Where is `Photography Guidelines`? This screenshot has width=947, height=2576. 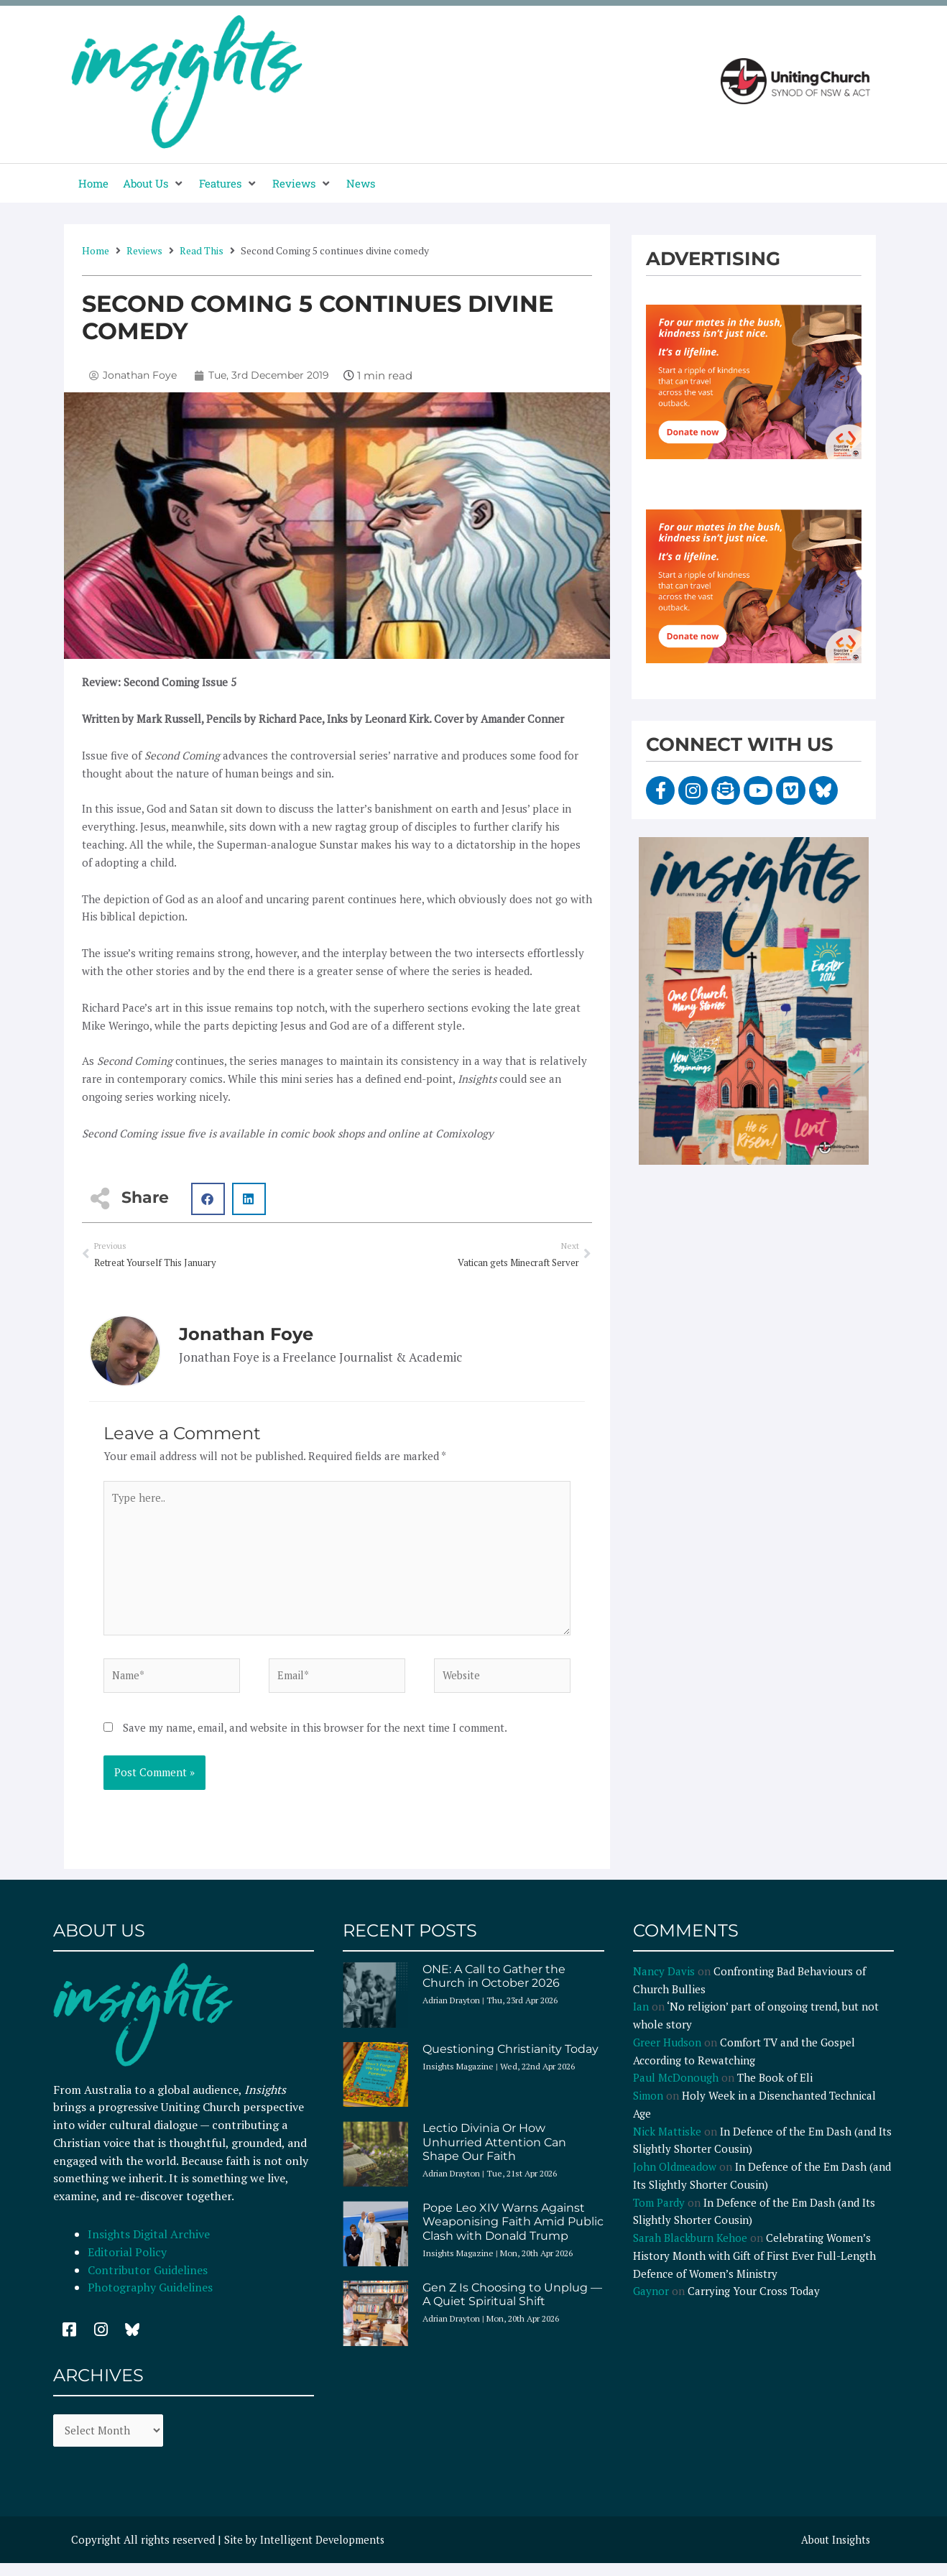 Photography Guidelines is located at coordinates (150, 2296).